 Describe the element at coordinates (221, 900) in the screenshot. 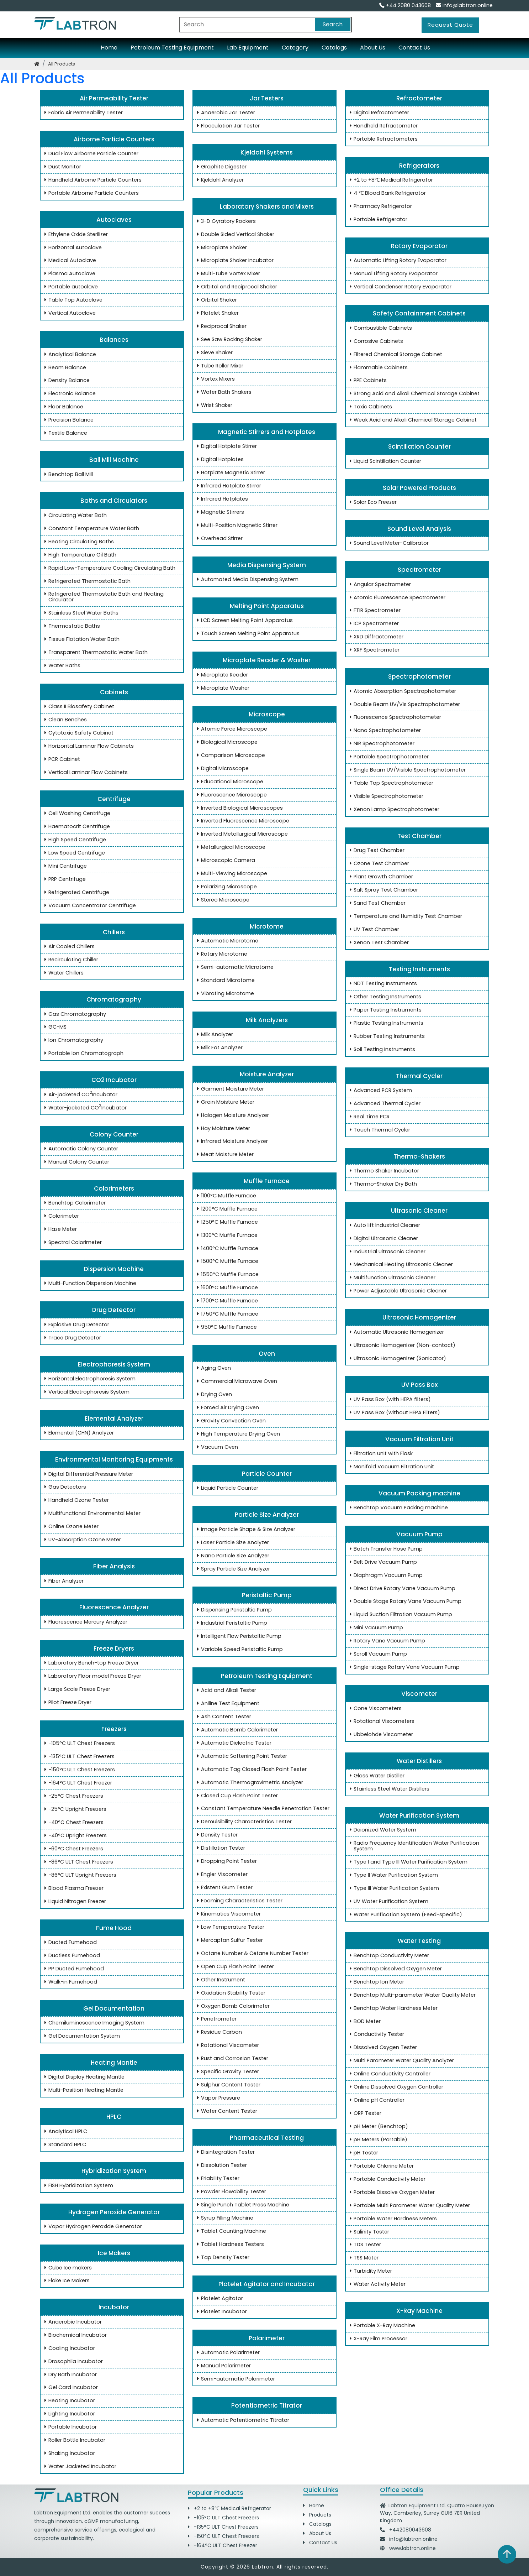

I see `Stereo Microscope` at that location.